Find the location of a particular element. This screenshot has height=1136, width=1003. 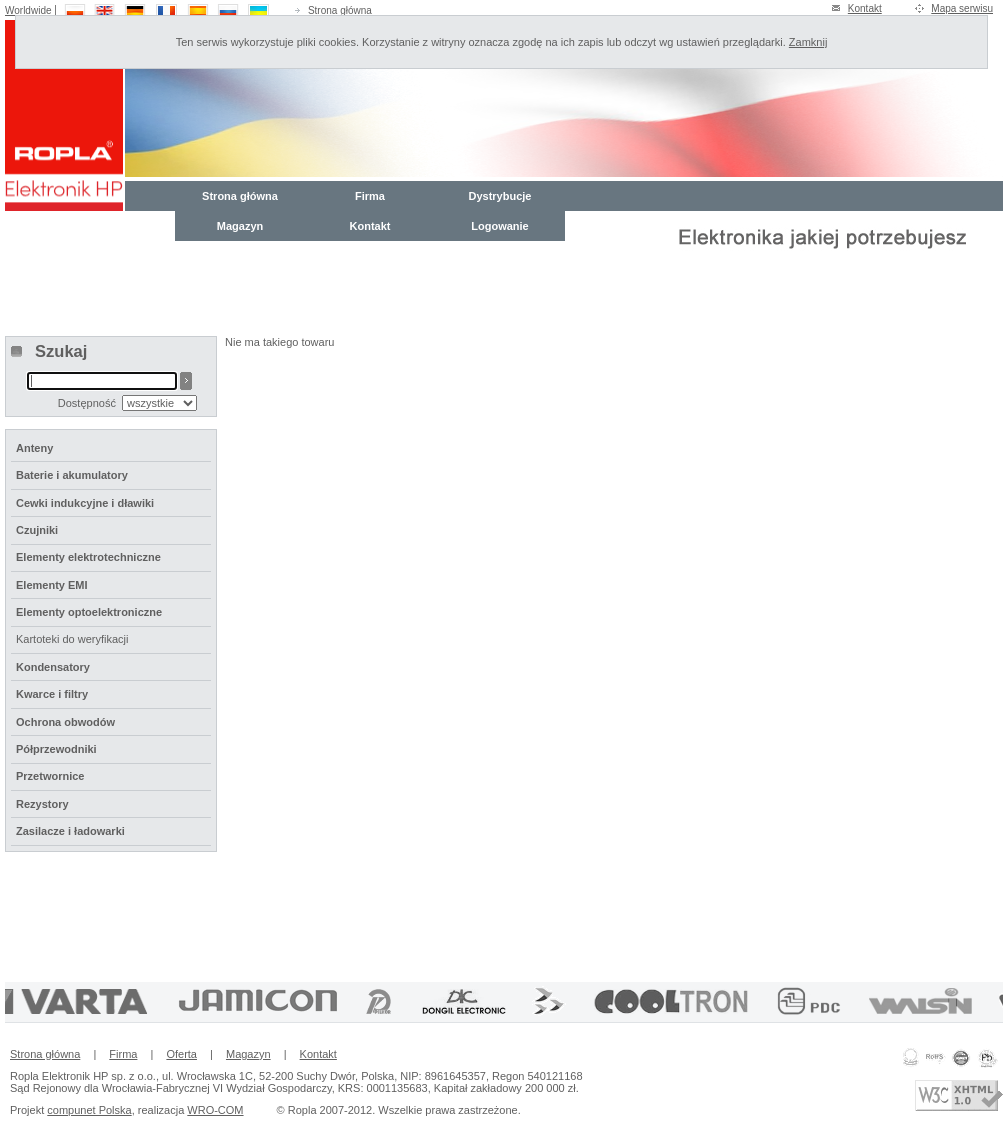

Półprzewodniki is located at coordinates (56, 749).